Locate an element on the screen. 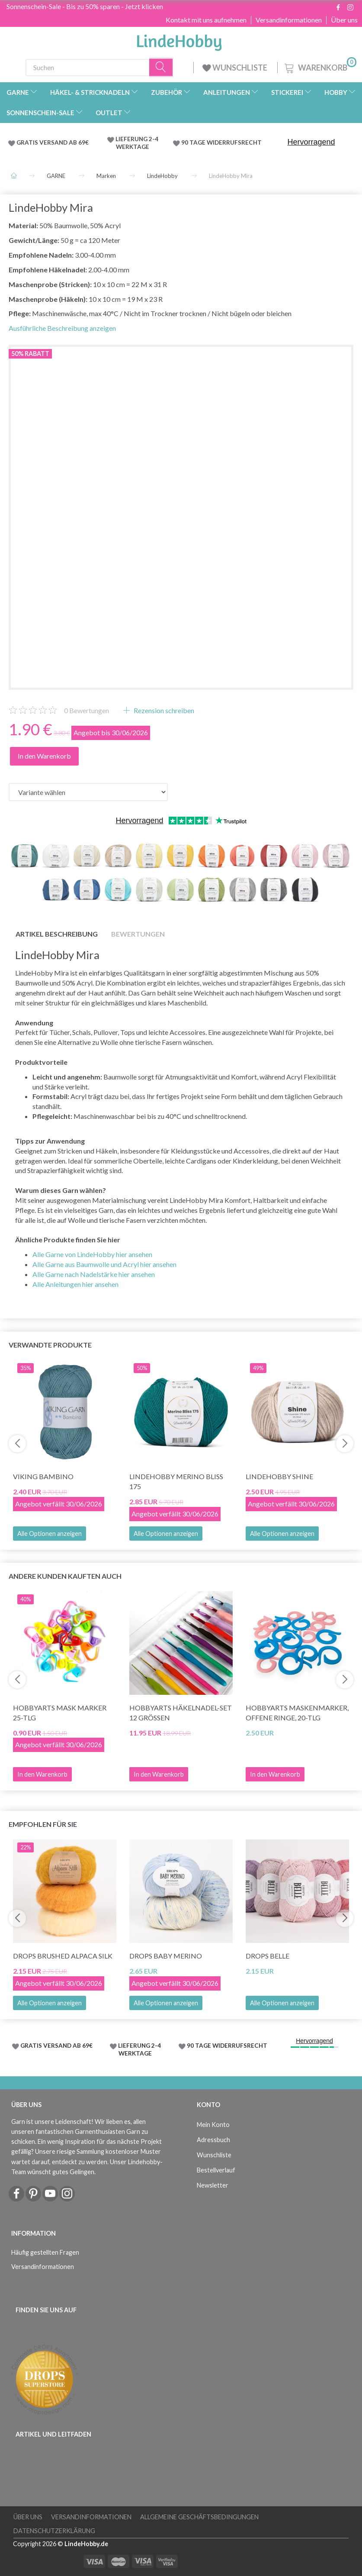 Image resolution: width=362 pixels, height=2576 pixels. DROPS Baby Merino is located at coordinates (165, 1956).